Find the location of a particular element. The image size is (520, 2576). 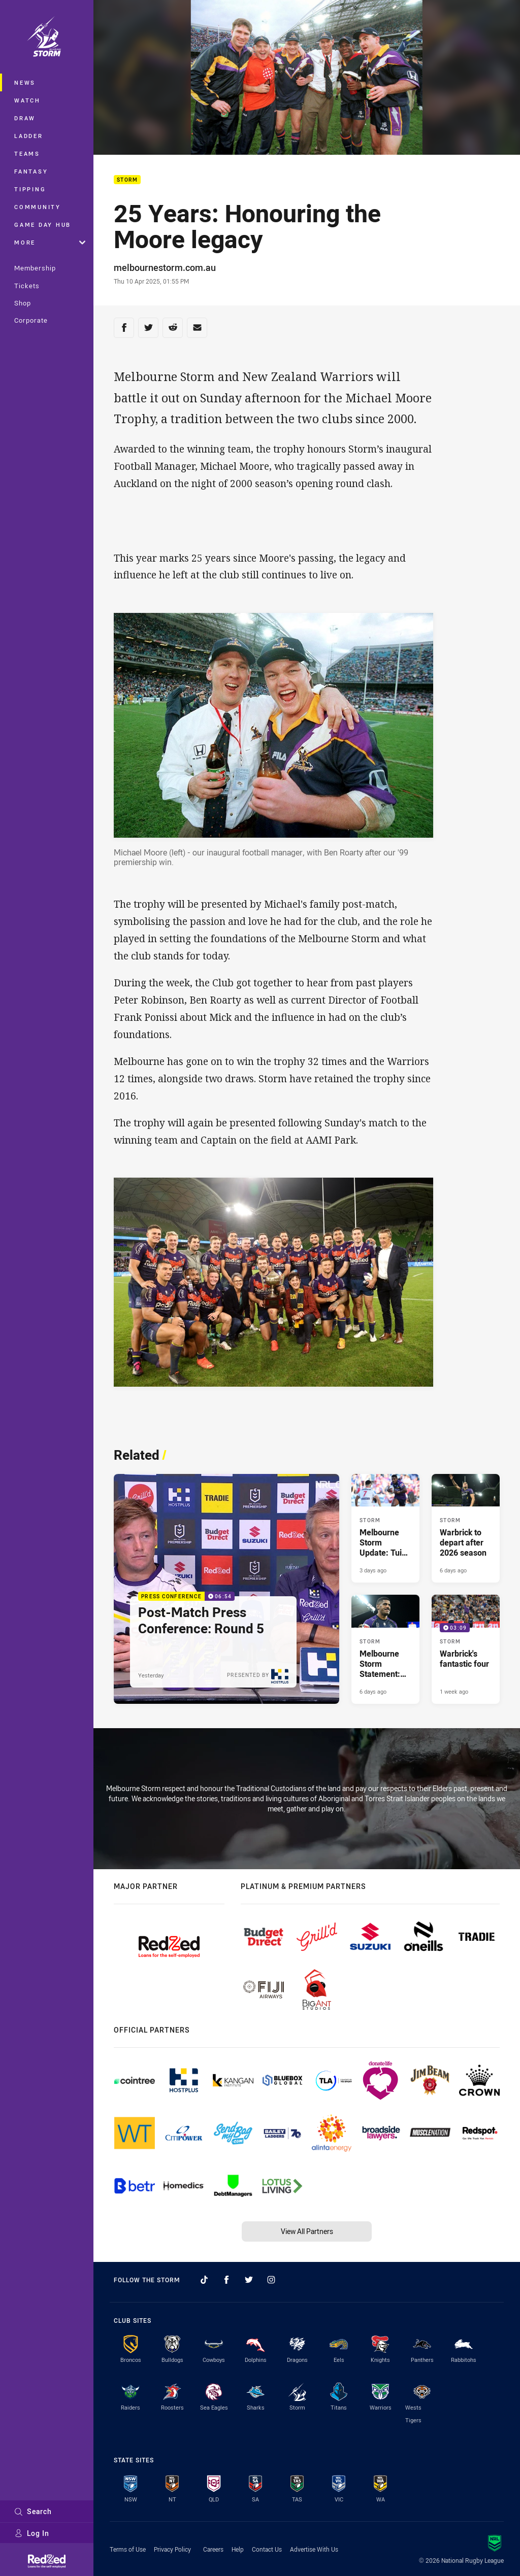

Watch is located at coordinates (27, 100).